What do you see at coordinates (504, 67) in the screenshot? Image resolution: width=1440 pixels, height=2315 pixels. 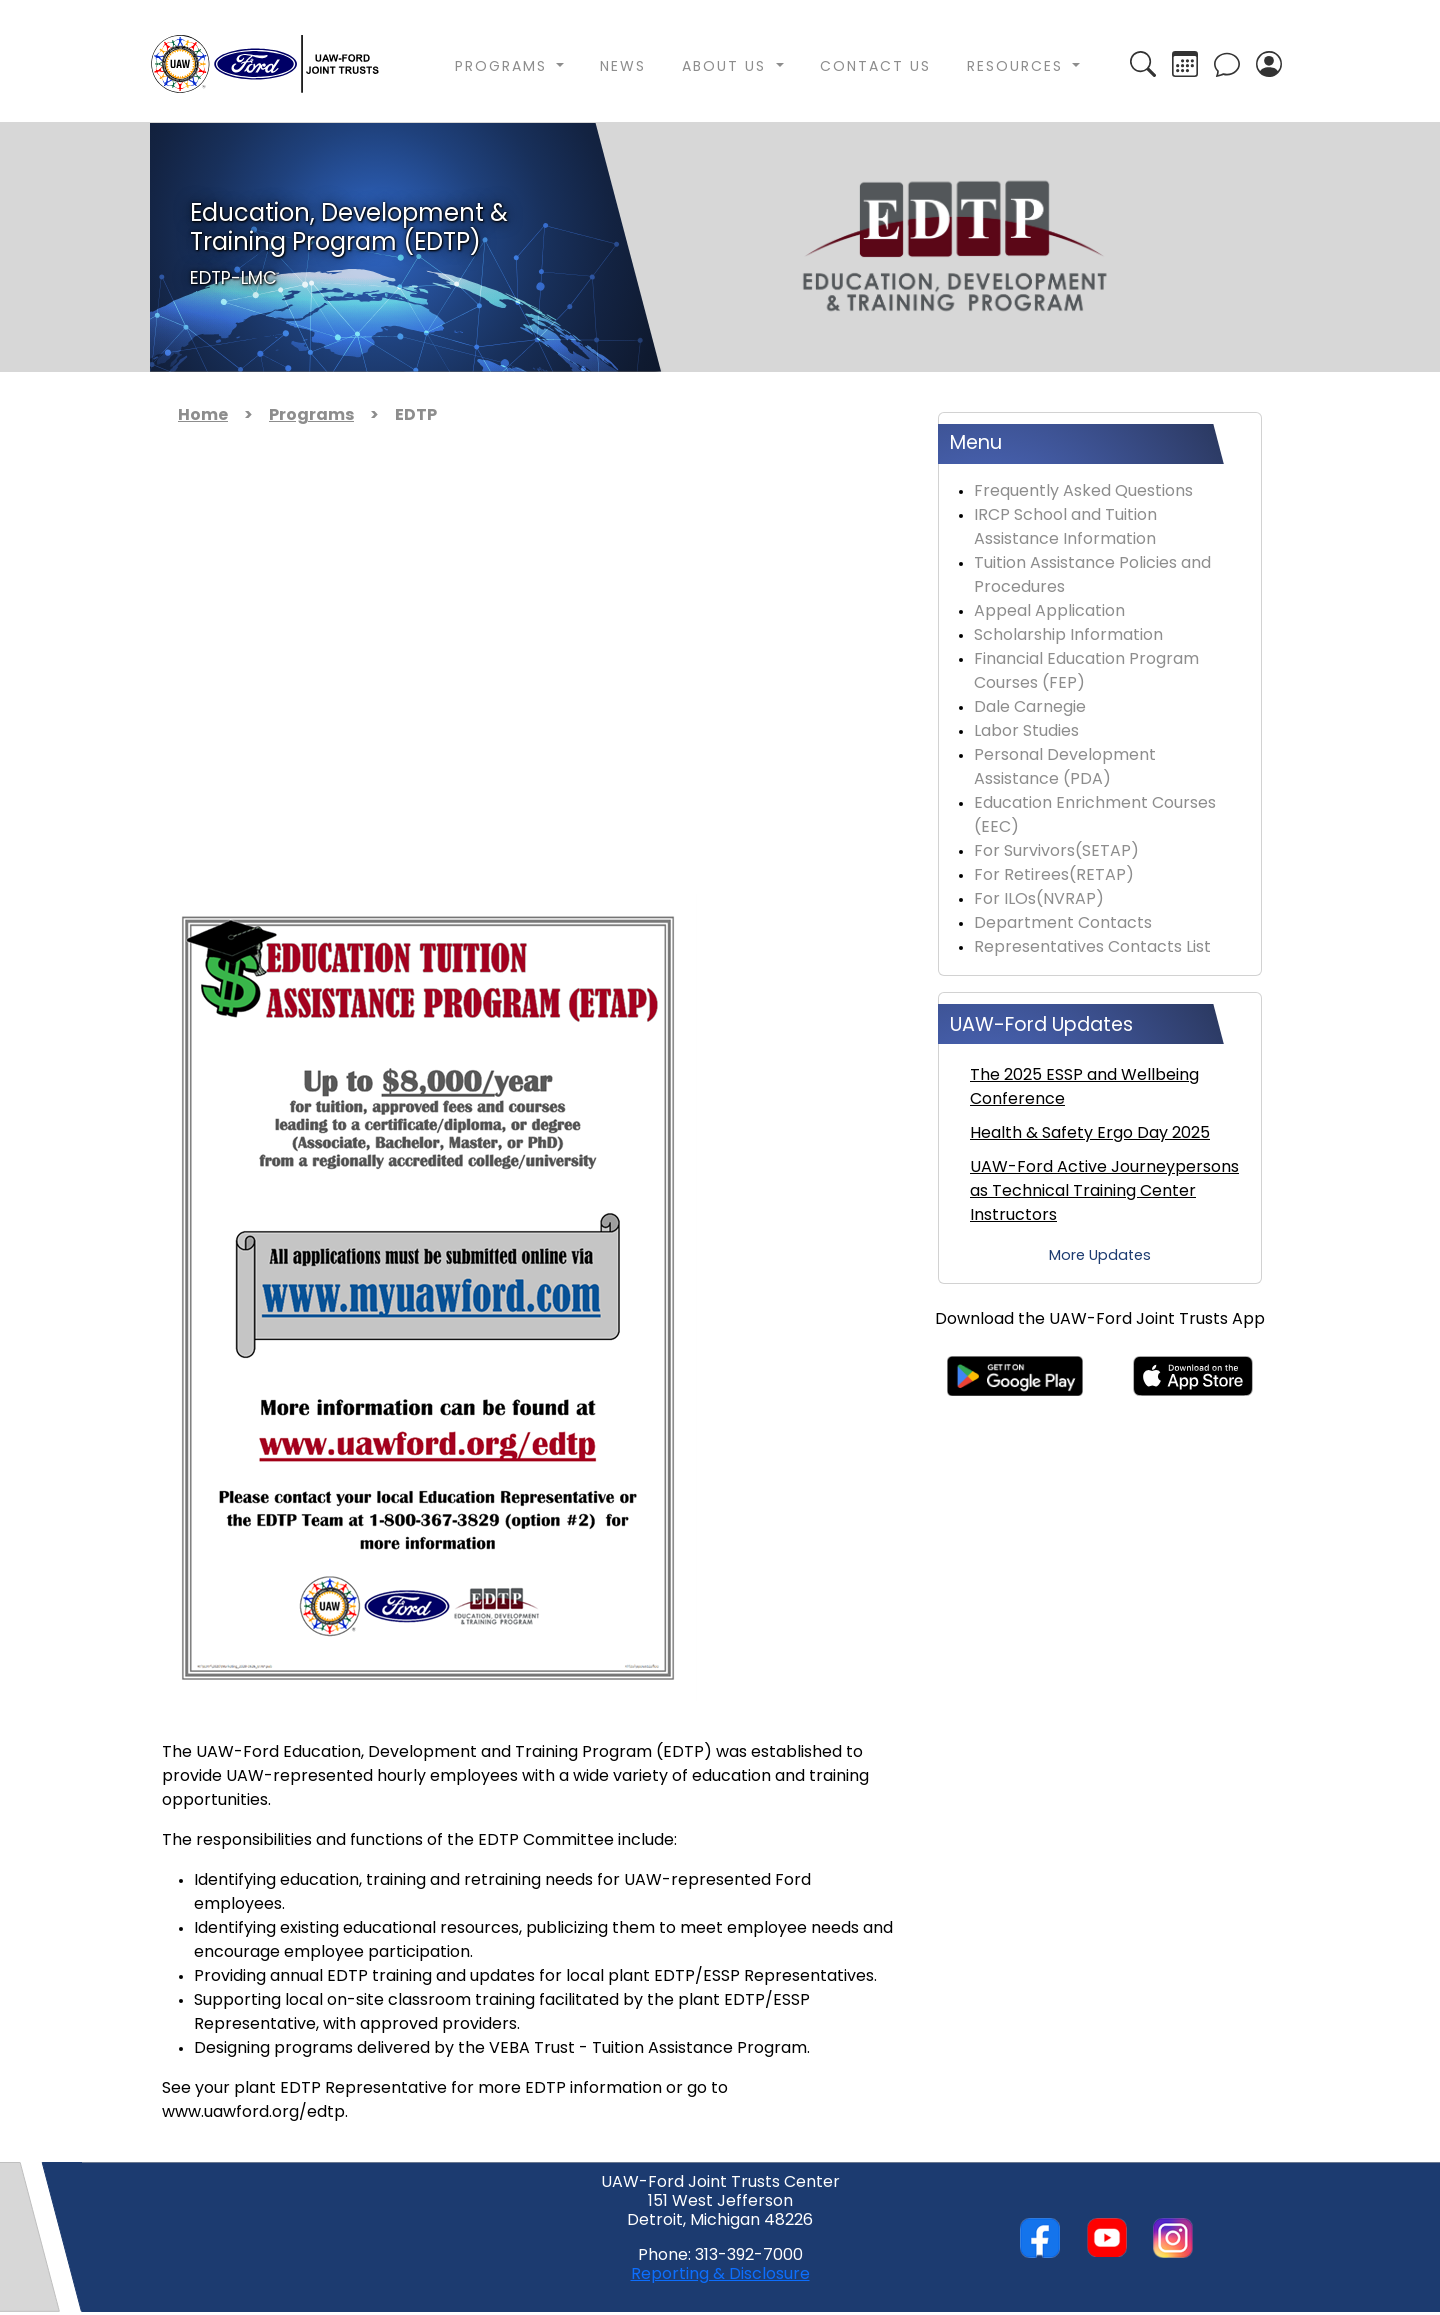 I see `Programs [button]` at bounding box center [504, 67].